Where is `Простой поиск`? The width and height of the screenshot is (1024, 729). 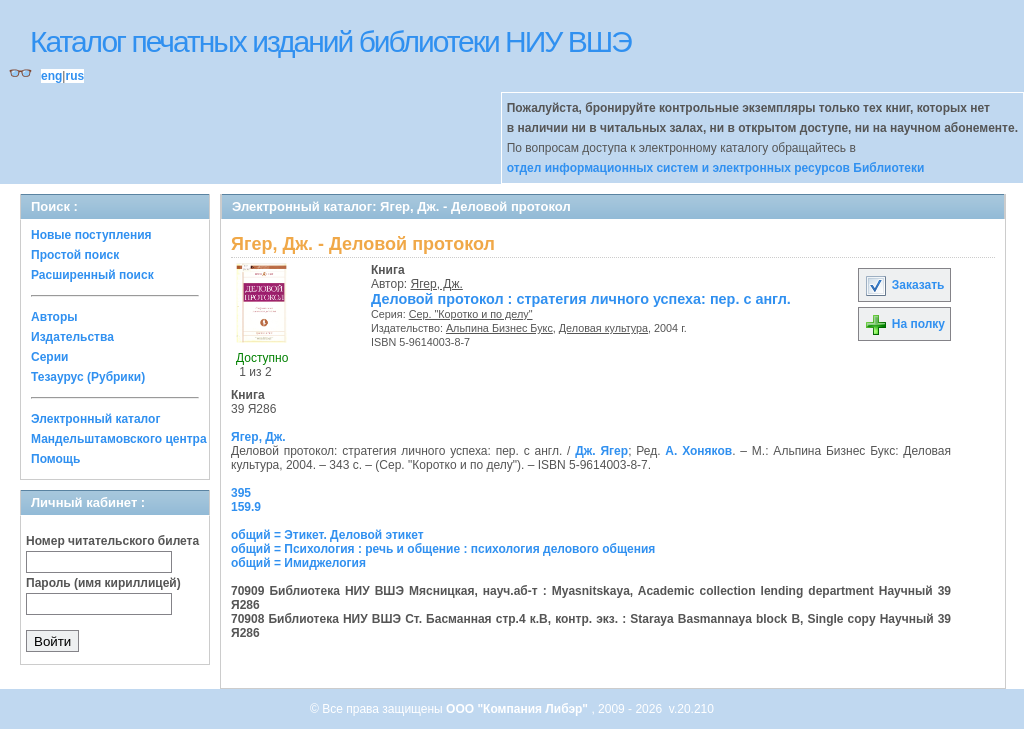
Простой поиск is located at coordinates (75, 255).